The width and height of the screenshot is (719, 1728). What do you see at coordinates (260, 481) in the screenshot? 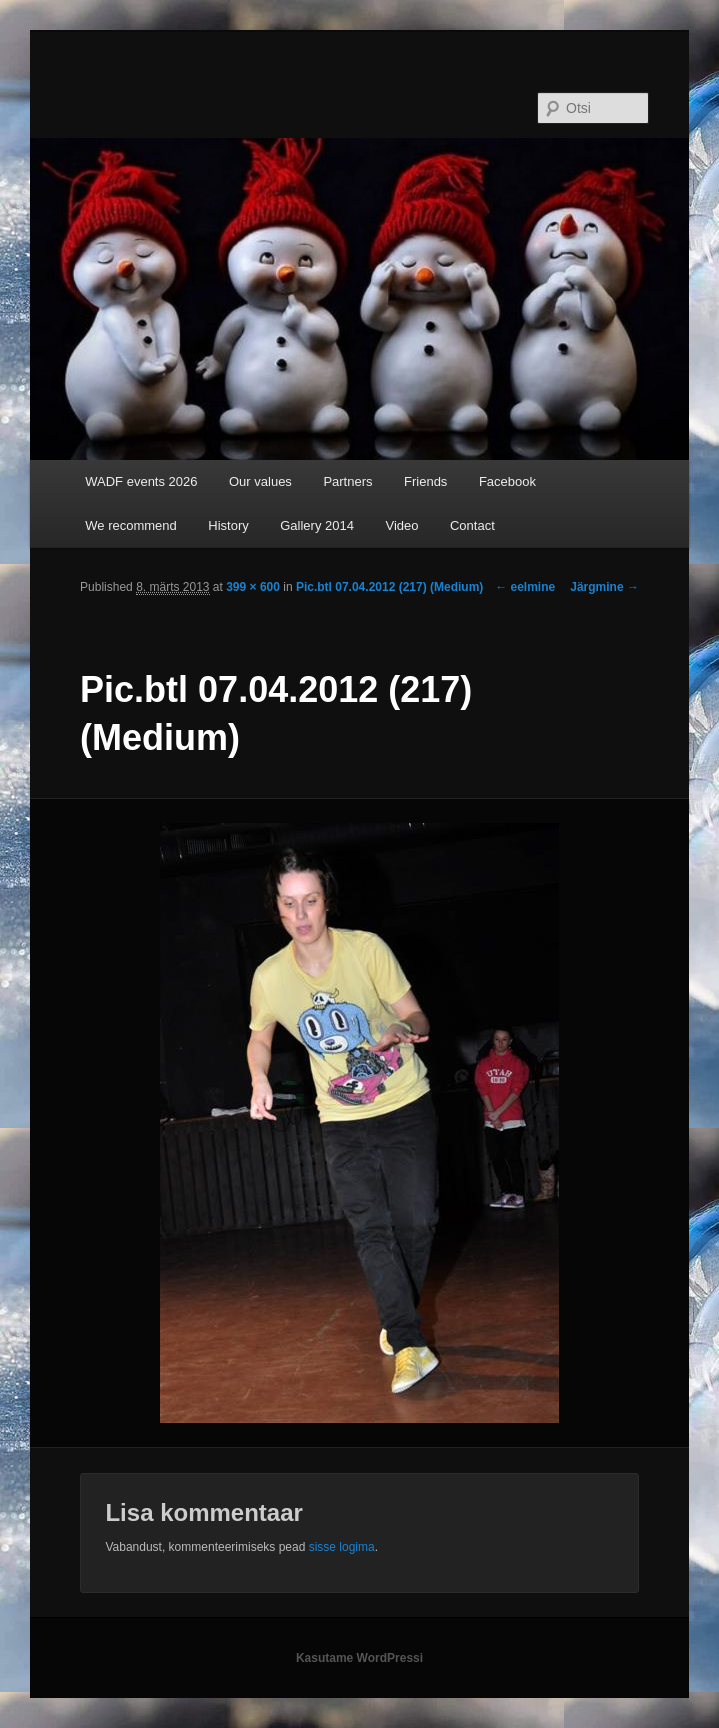
I see `Our values` at bounding box center [260, 481].